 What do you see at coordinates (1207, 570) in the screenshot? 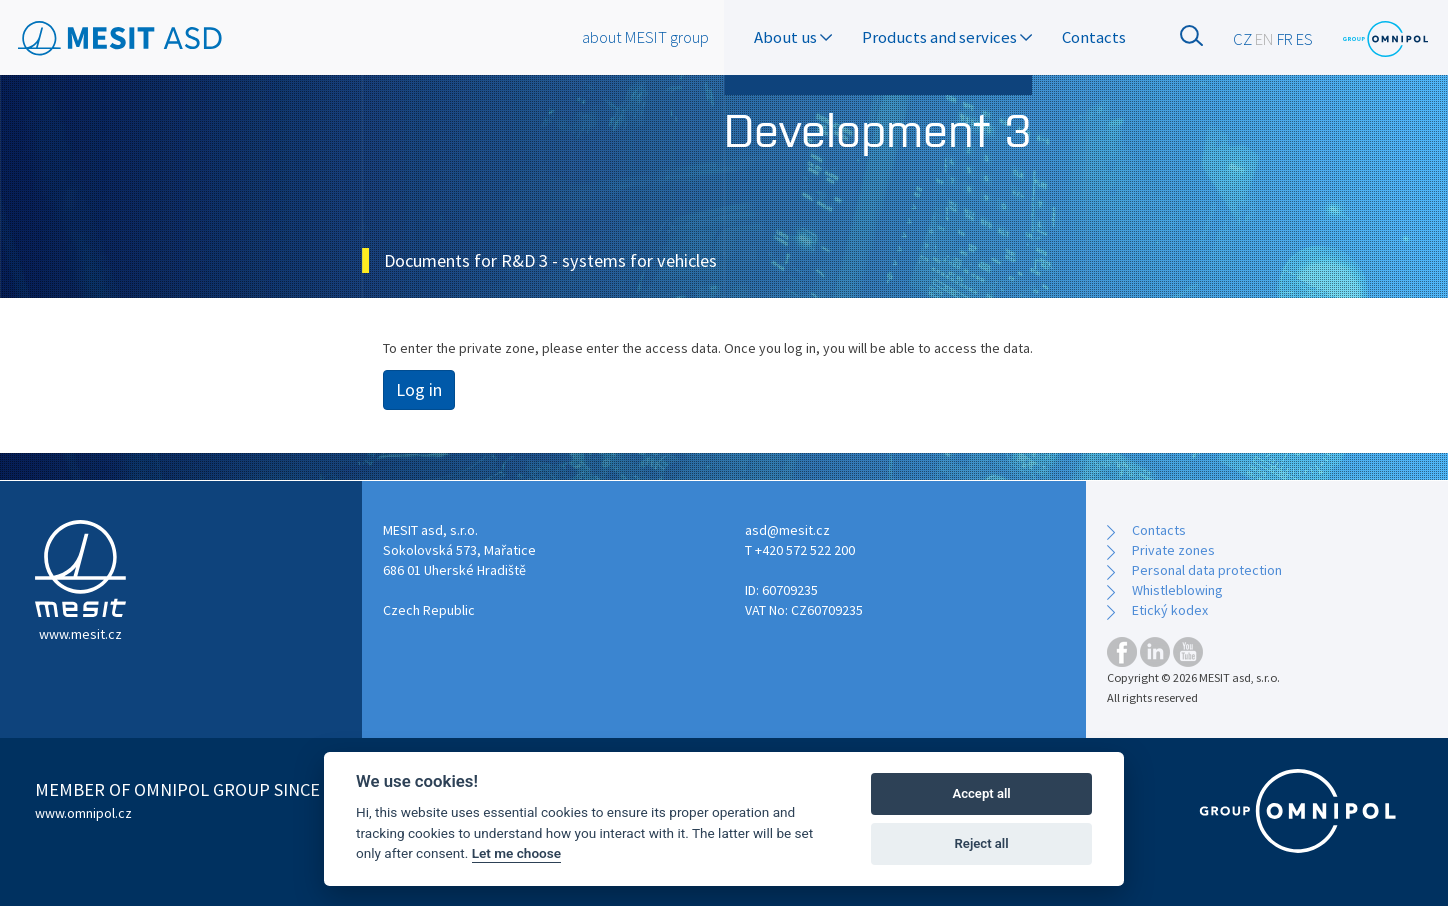
I see `Personal data protection` at bounding box center [1207, 570].